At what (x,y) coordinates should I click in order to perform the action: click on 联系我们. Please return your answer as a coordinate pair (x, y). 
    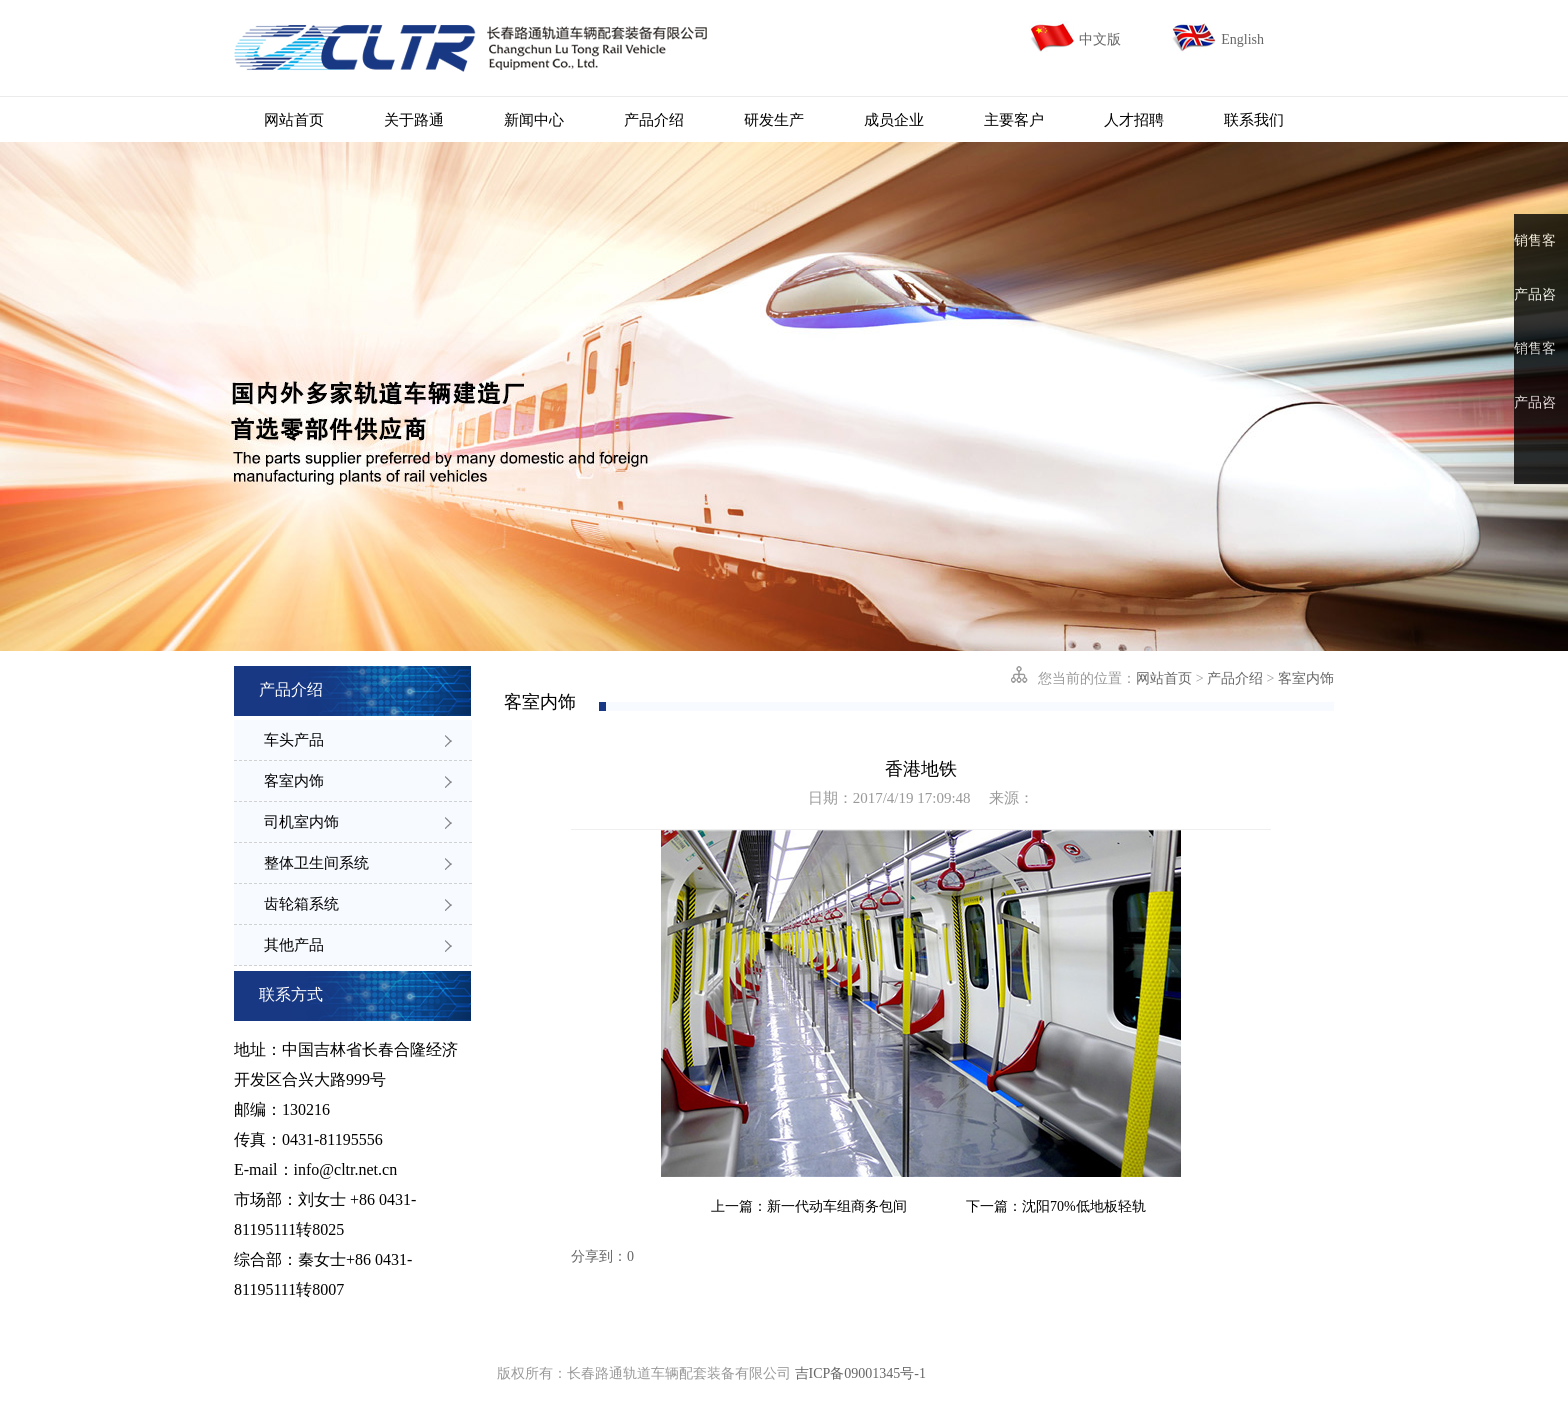
    Looking at the image, I should click on (1254, 119).